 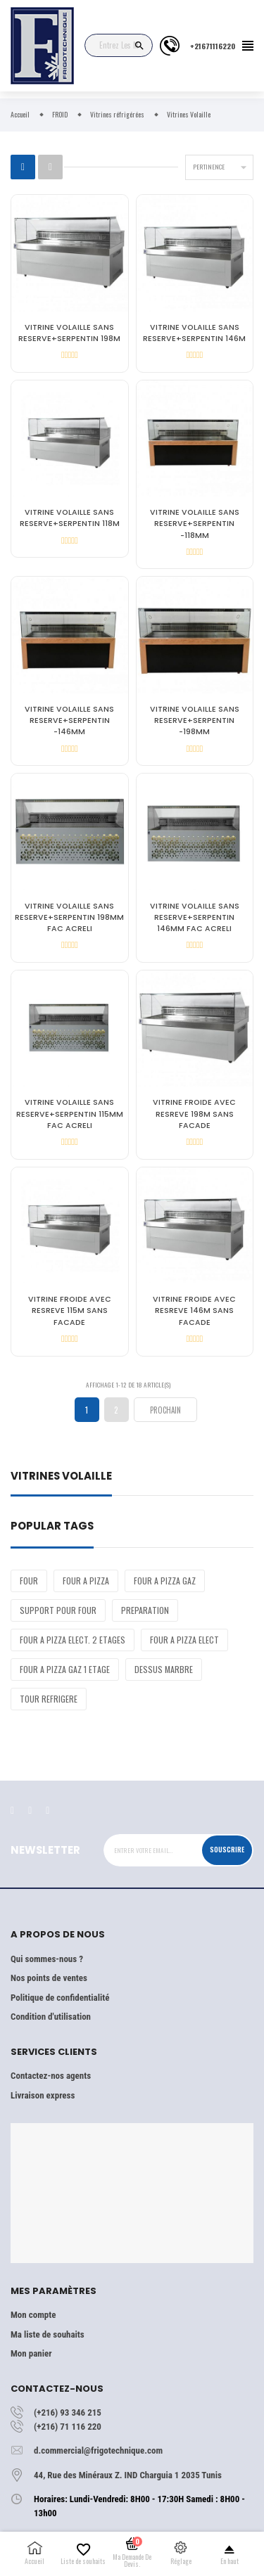 I want to click on PREPARATION, so click(x=145, y=1610).